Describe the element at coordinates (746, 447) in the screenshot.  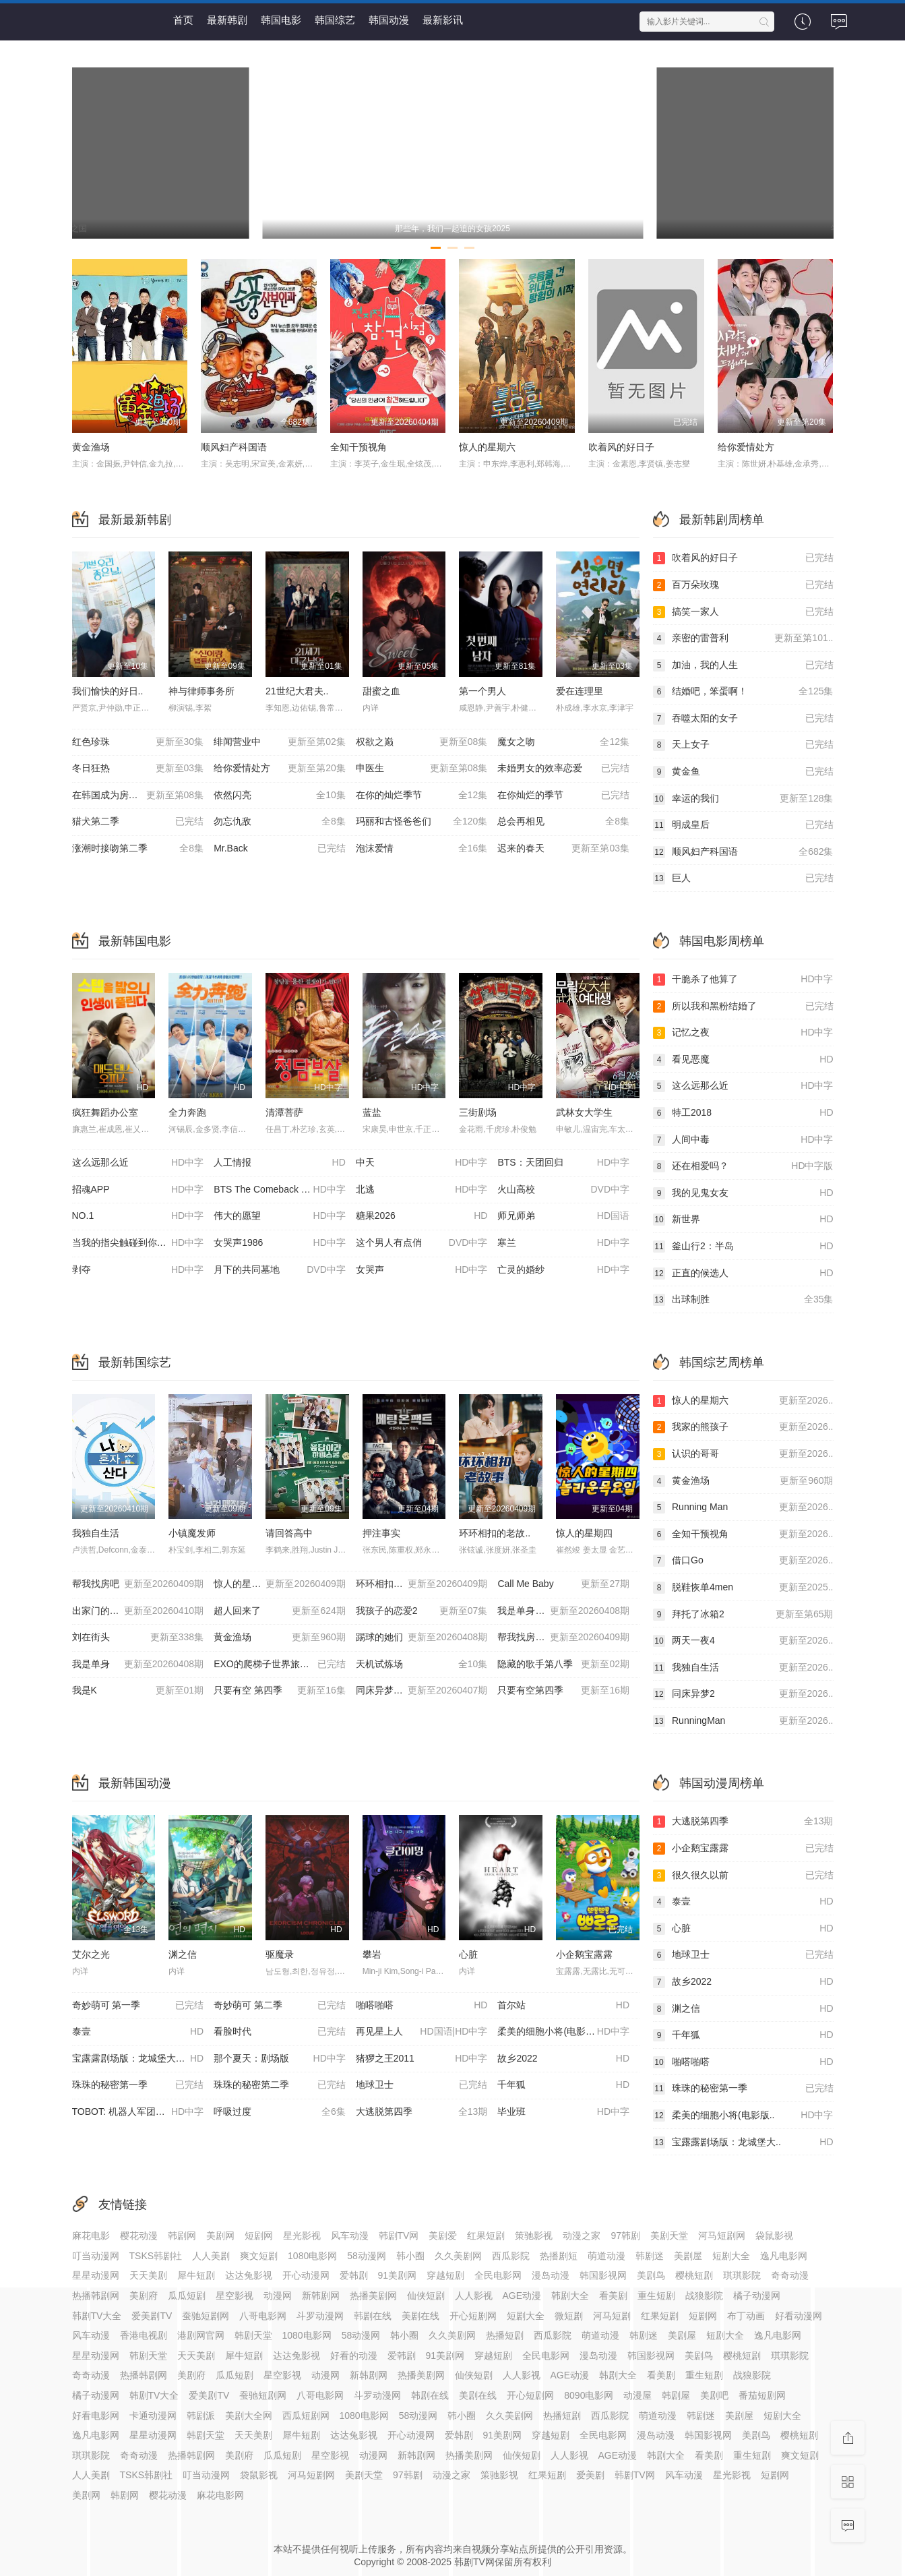
I see `给你爱情处方` at that location.